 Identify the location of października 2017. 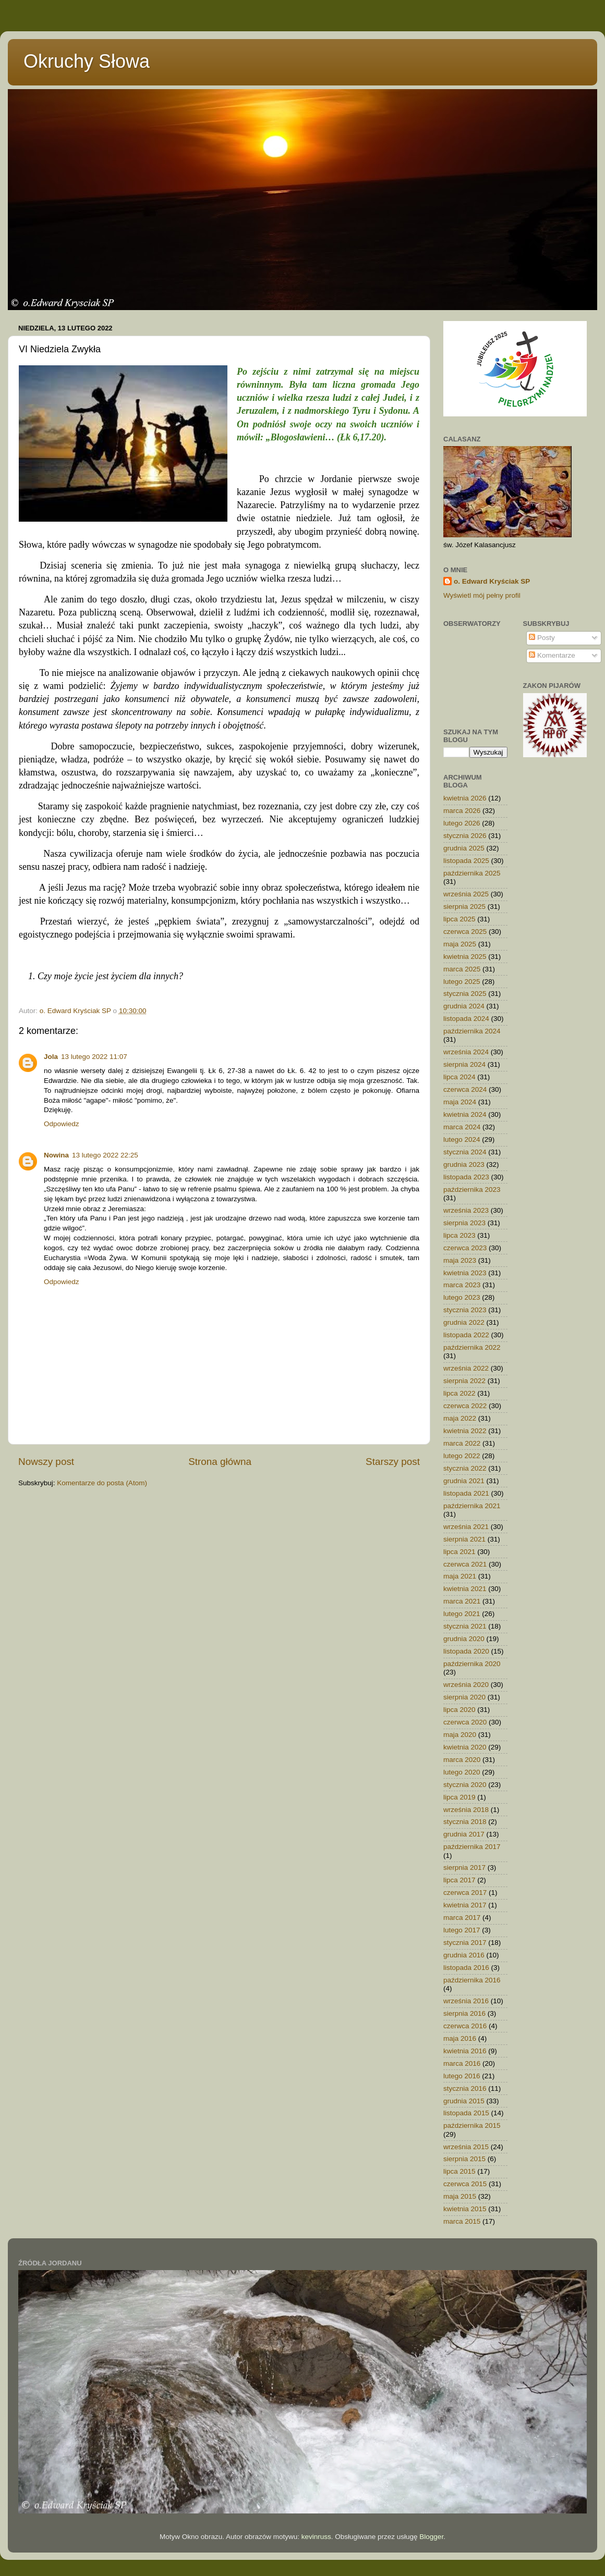
(472, 1847).